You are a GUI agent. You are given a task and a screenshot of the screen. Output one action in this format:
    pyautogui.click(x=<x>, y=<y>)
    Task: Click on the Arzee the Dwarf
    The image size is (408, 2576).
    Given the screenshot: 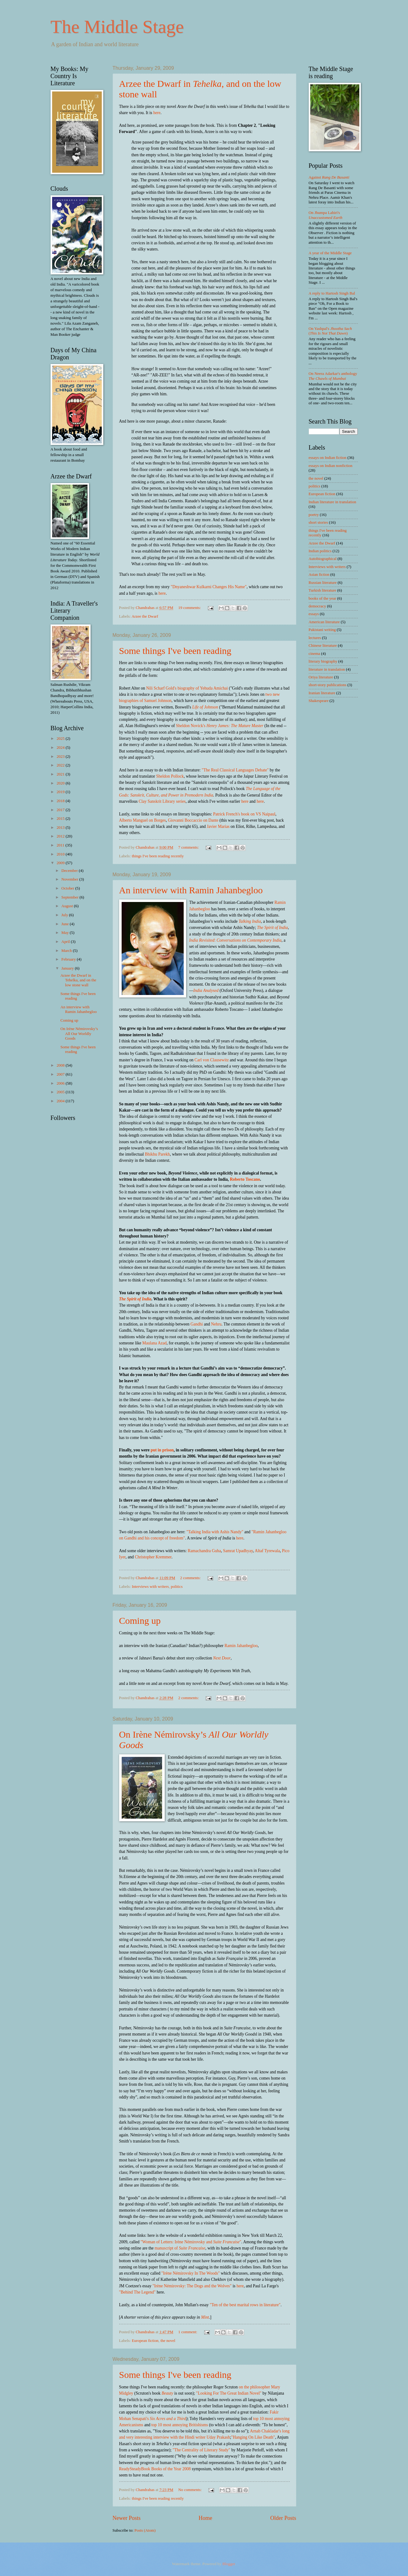 What is the action you would take?
    pyautogui.click(x=145, y=616)
    